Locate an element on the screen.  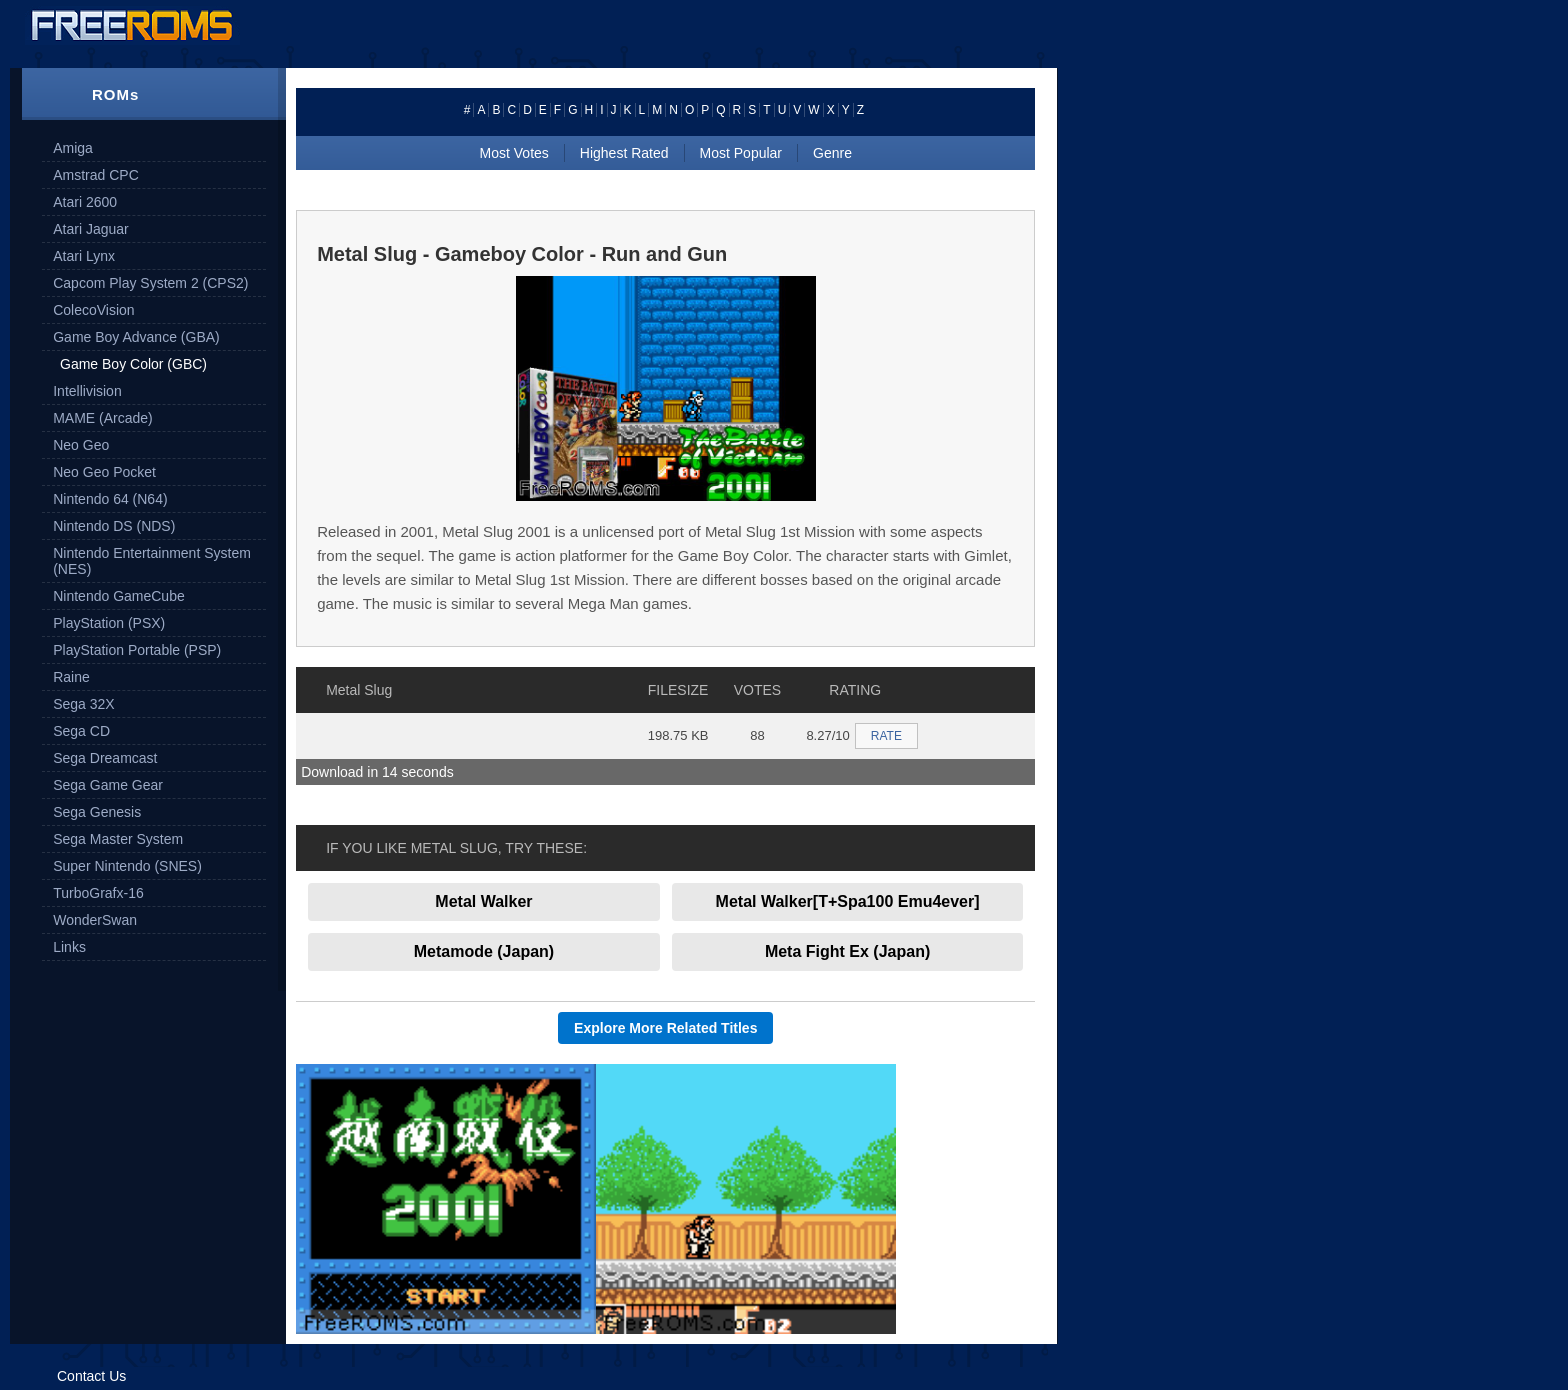
Sega Game Gear is located at coordinates (108, 785).